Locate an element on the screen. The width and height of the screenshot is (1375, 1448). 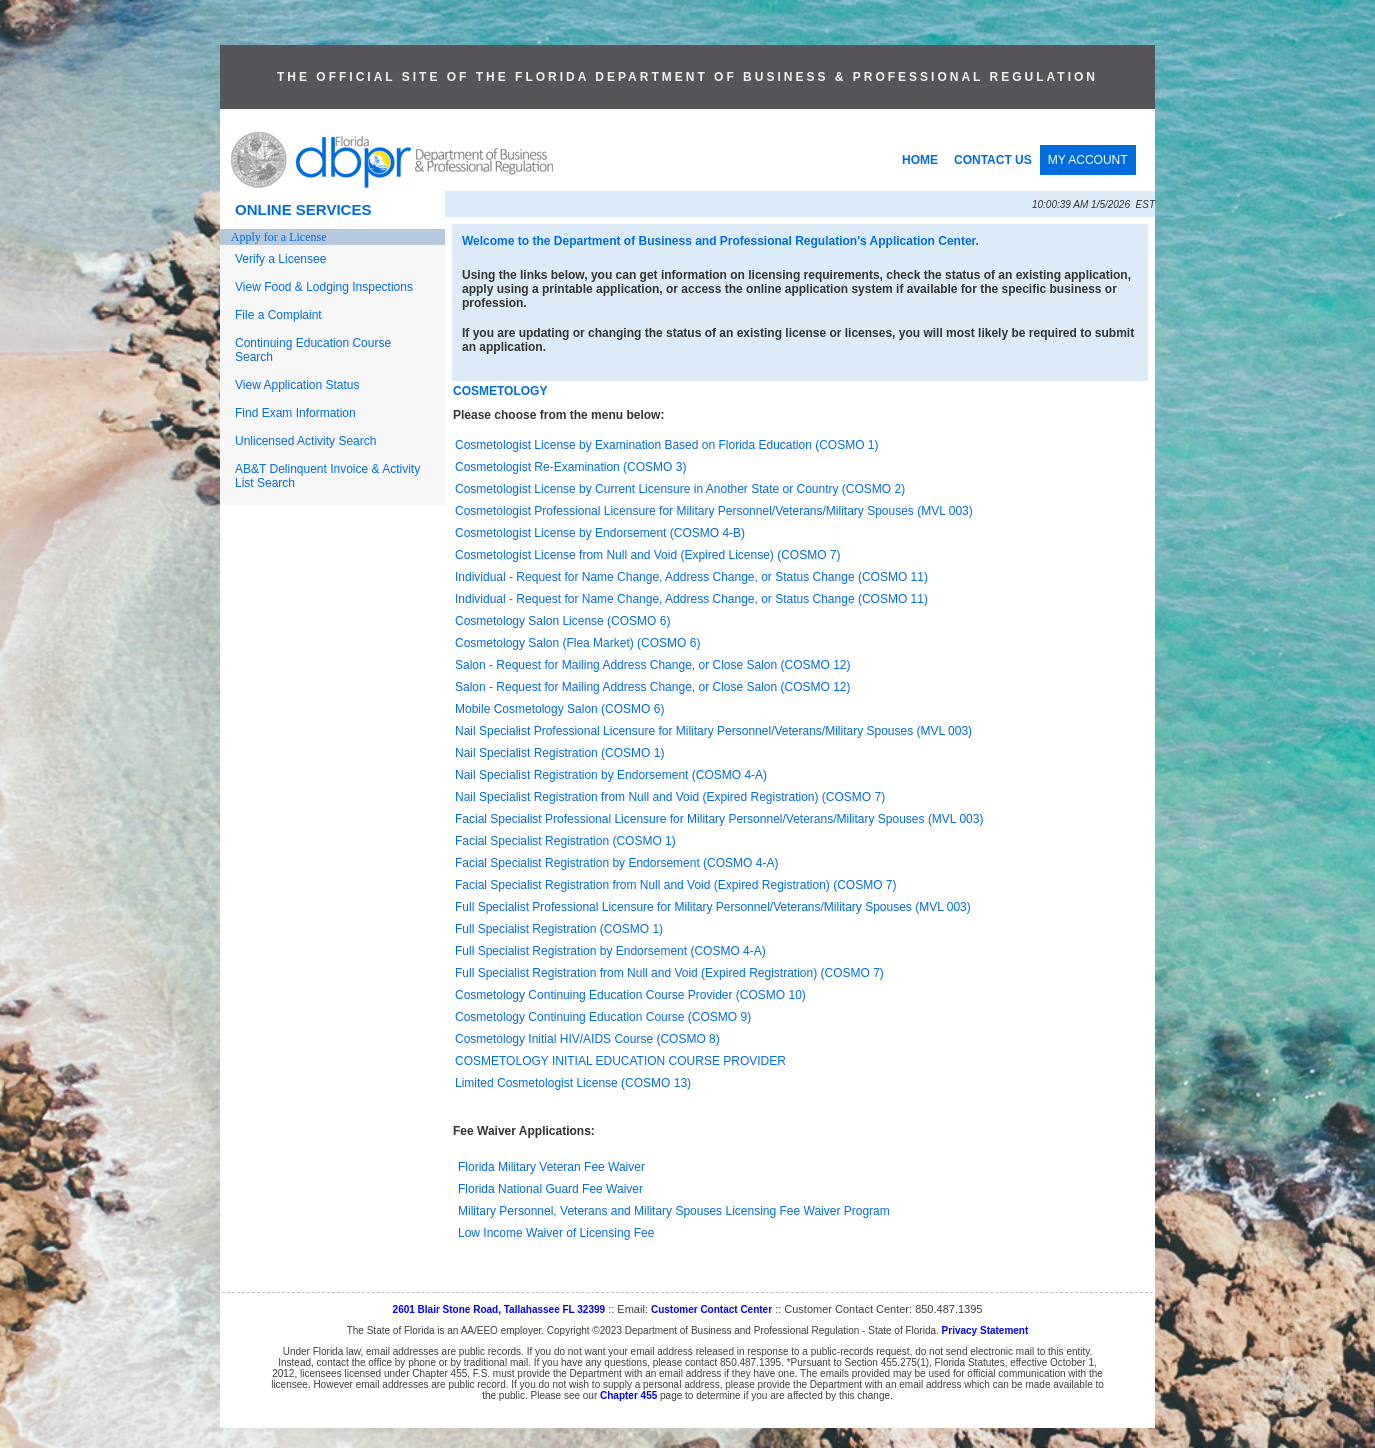
Customer Contact Center is located at coordinates (711, 1309).